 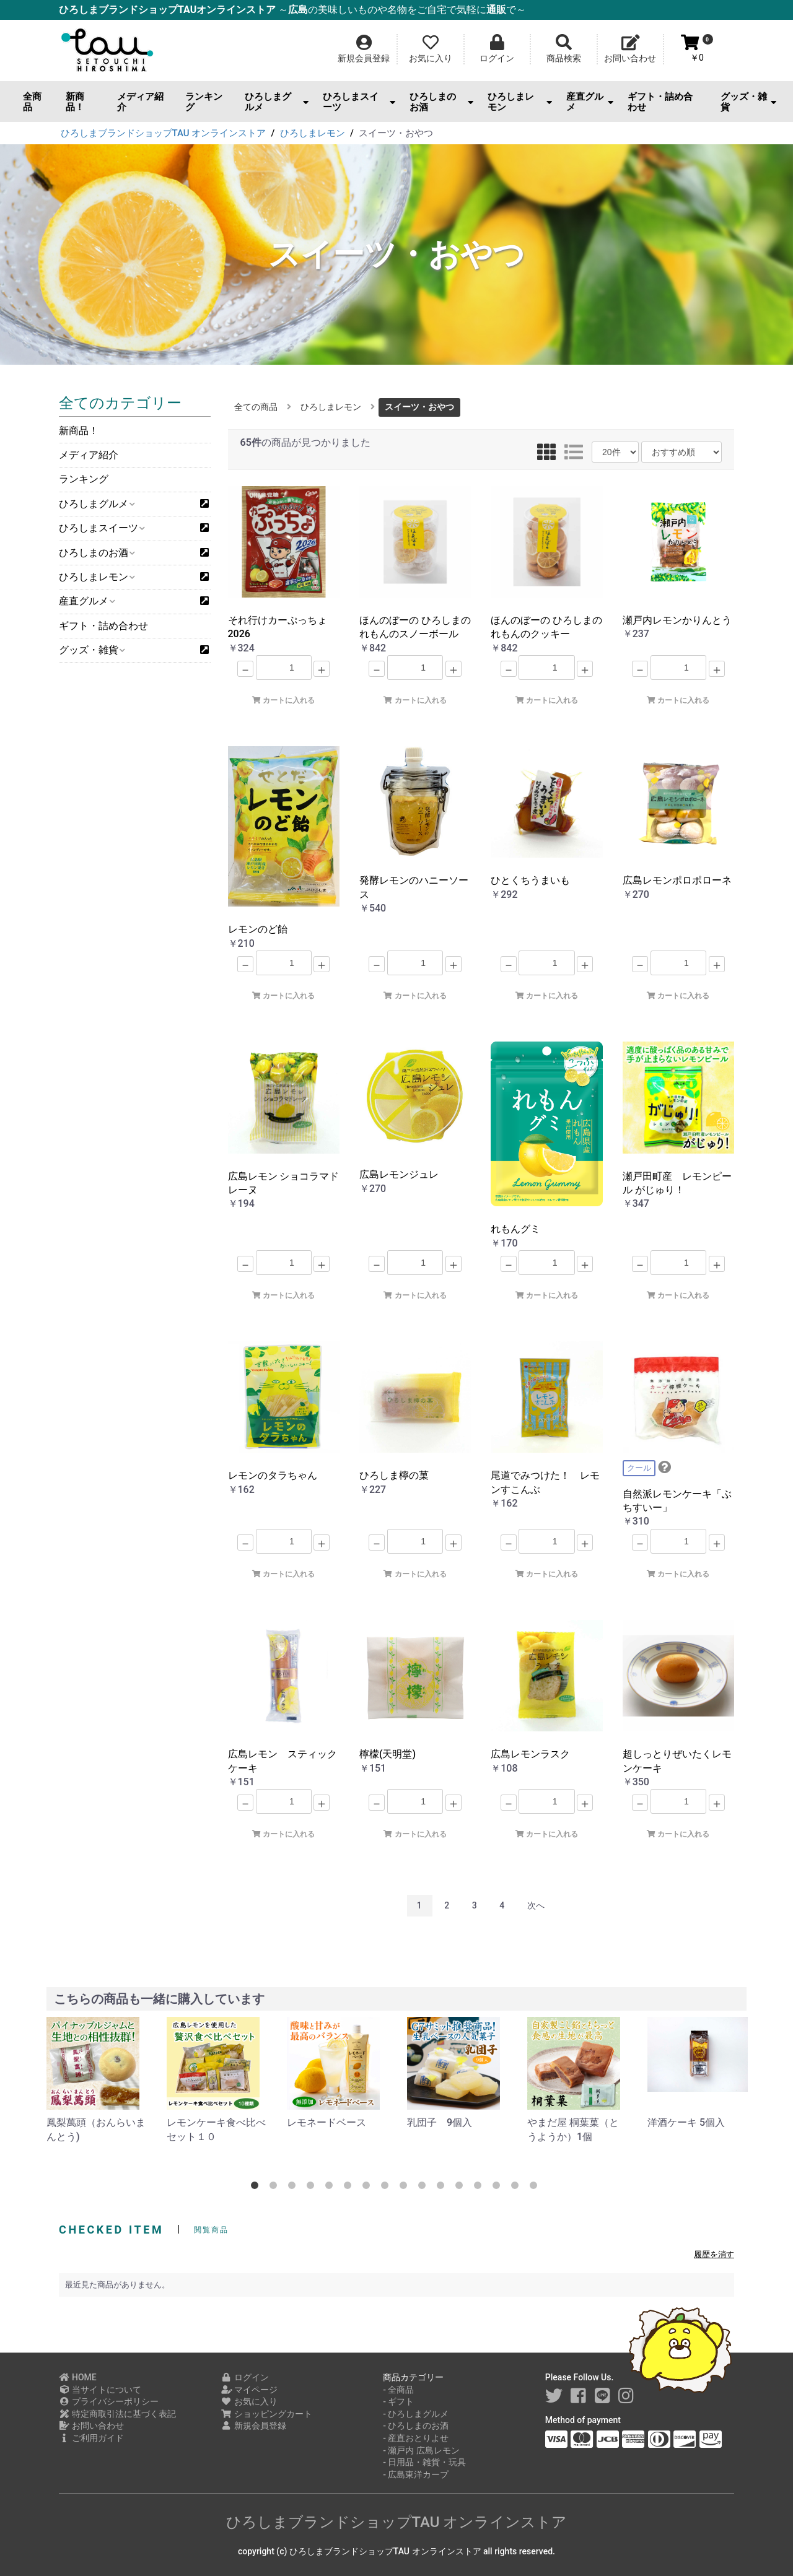 I want to click on 次へ, so click(x=536, y=1905).